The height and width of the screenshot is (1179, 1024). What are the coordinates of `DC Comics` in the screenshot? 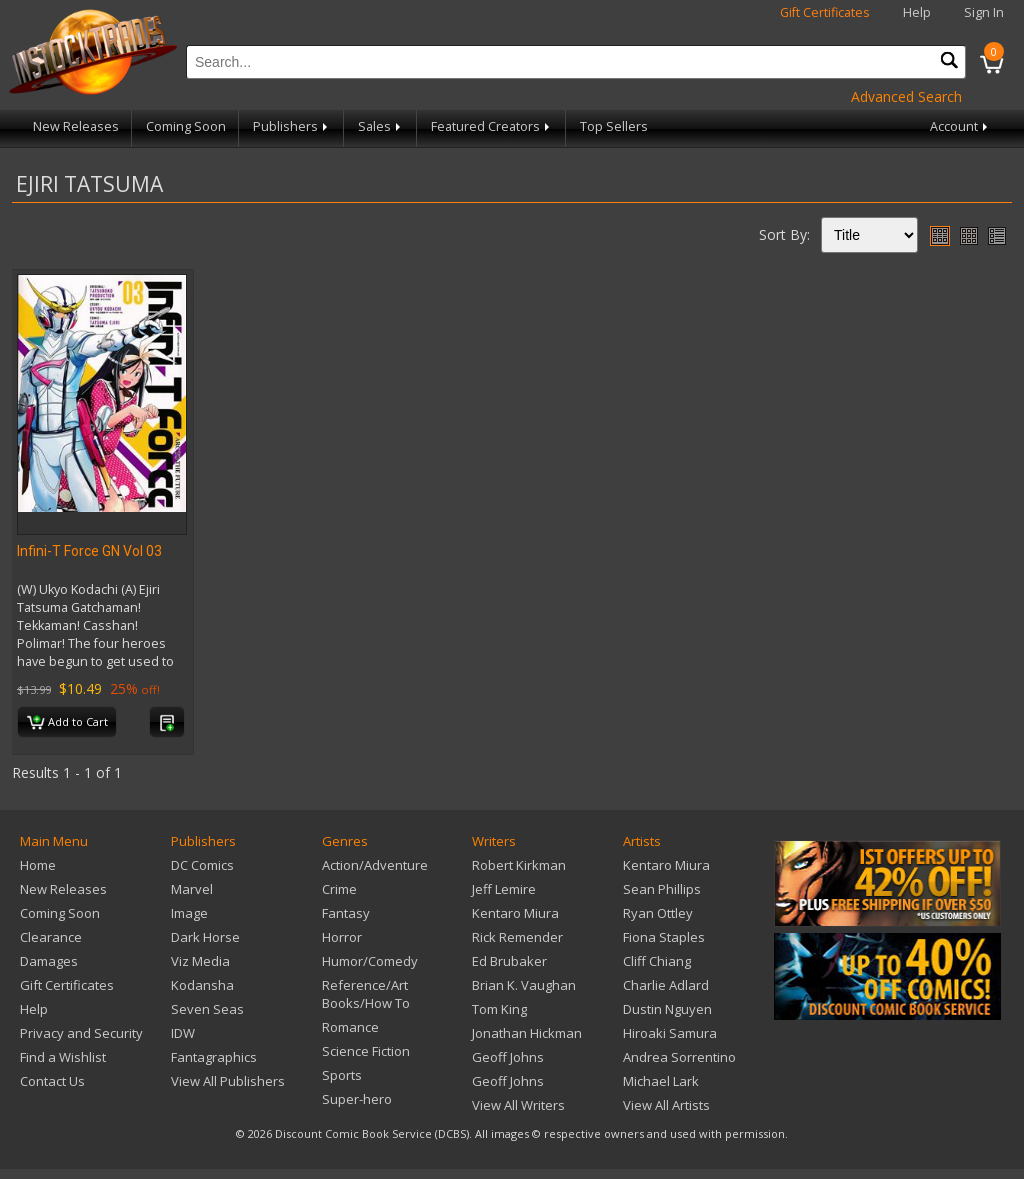 It's located at (202, 865).